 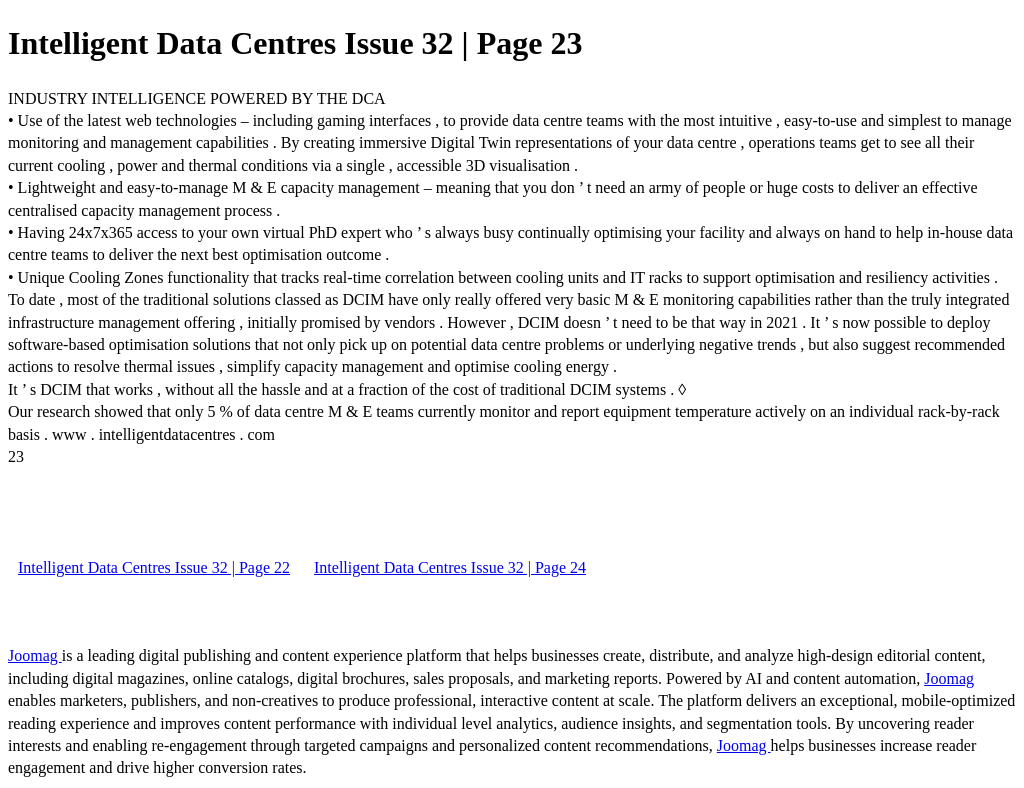 What do you see at coordinates (35, 655) in the screenshot?
I see `Joomag` at bounding box center [35, 655].